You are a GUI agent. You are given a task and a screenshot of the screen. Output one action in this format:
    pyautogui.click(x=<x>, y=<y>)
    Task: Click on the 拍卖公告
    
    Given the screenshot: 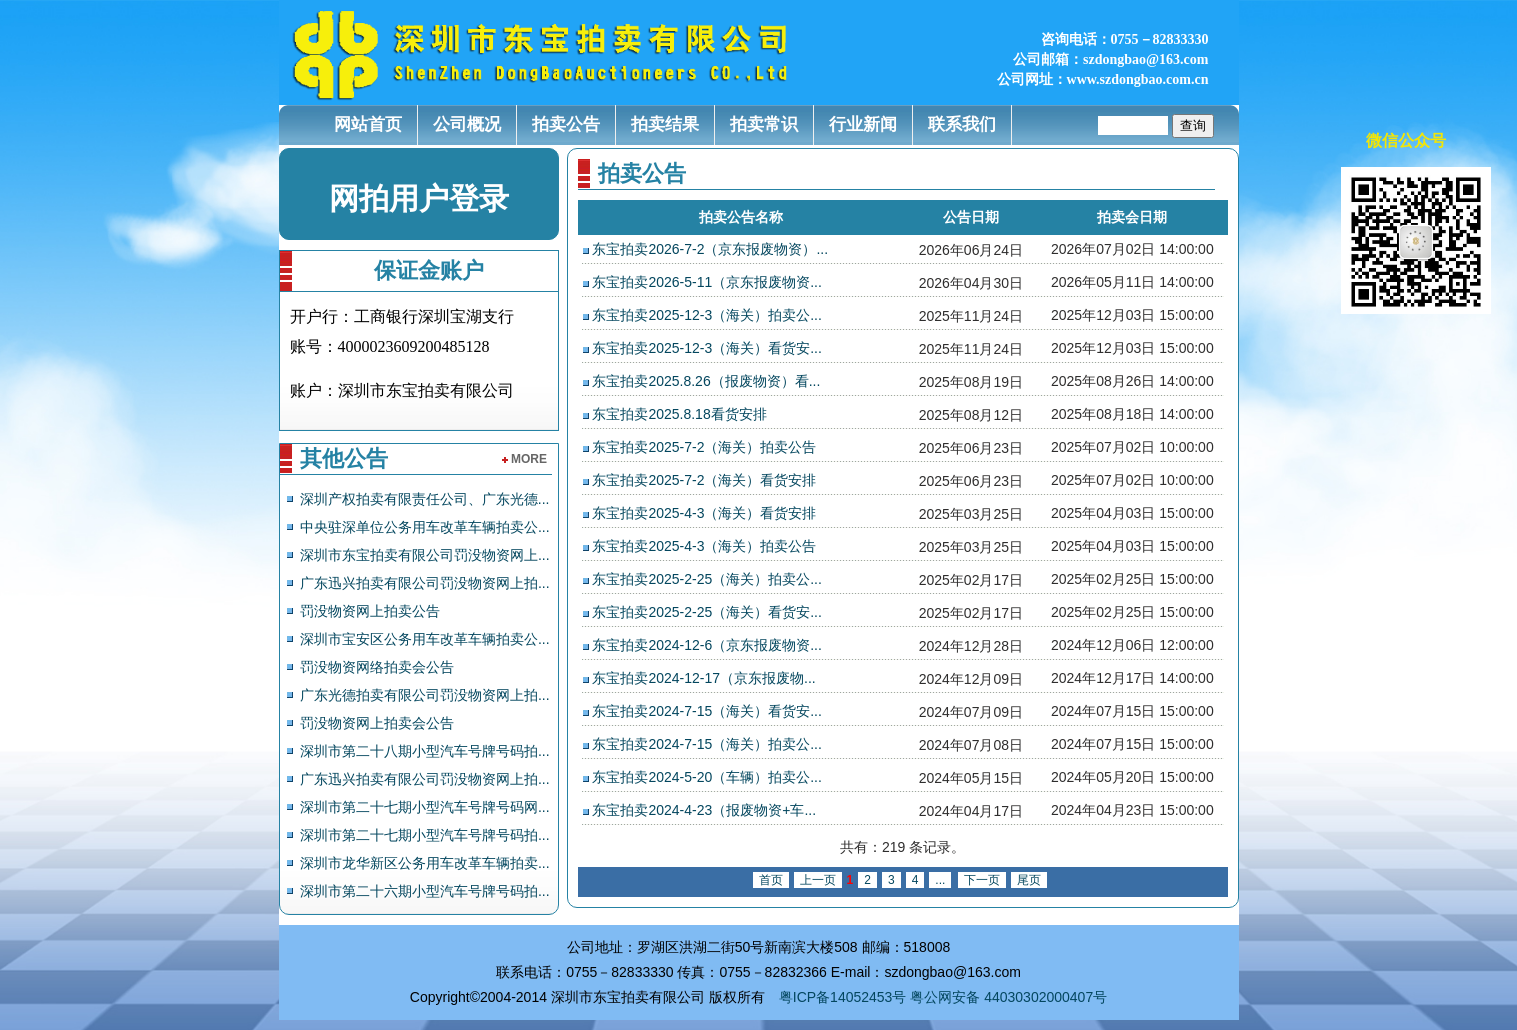 What is the action you would take?
    pyautogui.click(x=566, y=124)
    